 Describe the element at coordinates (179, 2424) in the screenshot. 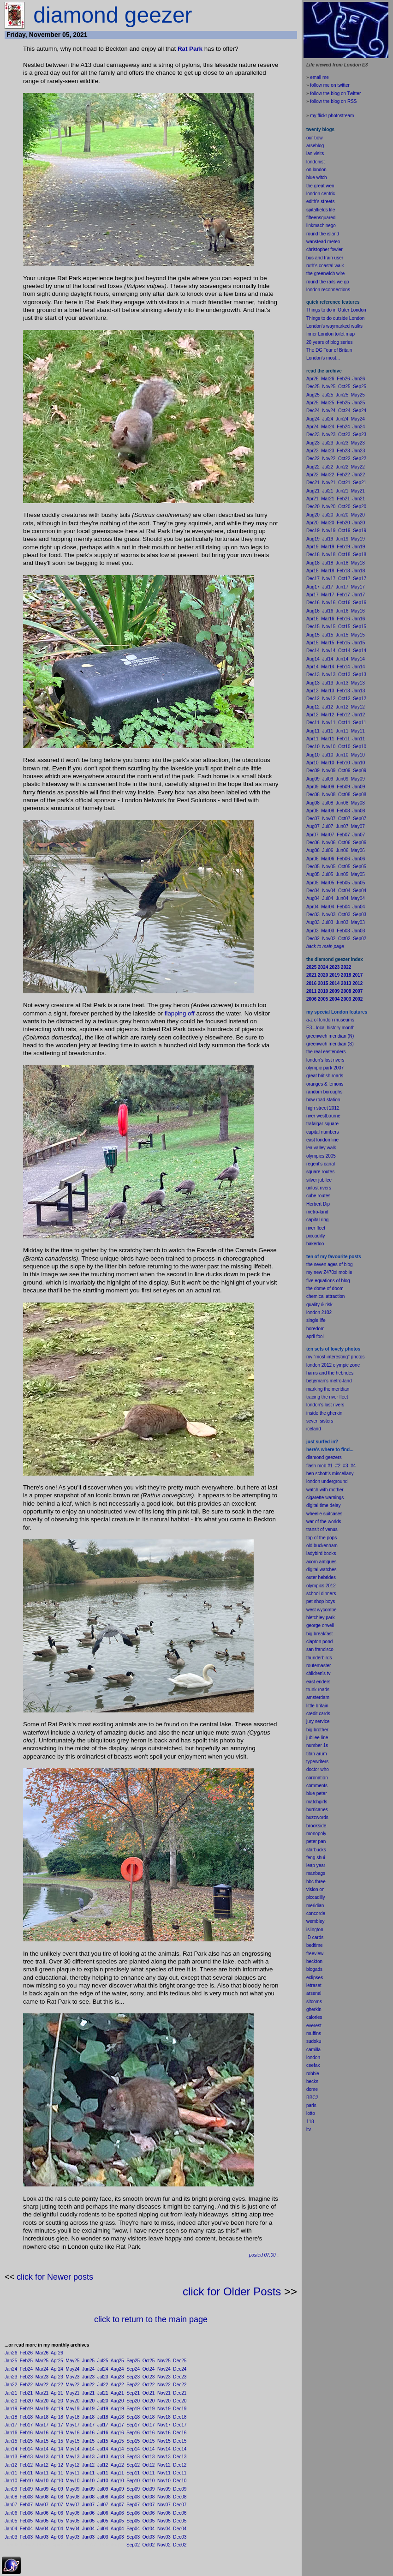

I see `Dec17` at that location.